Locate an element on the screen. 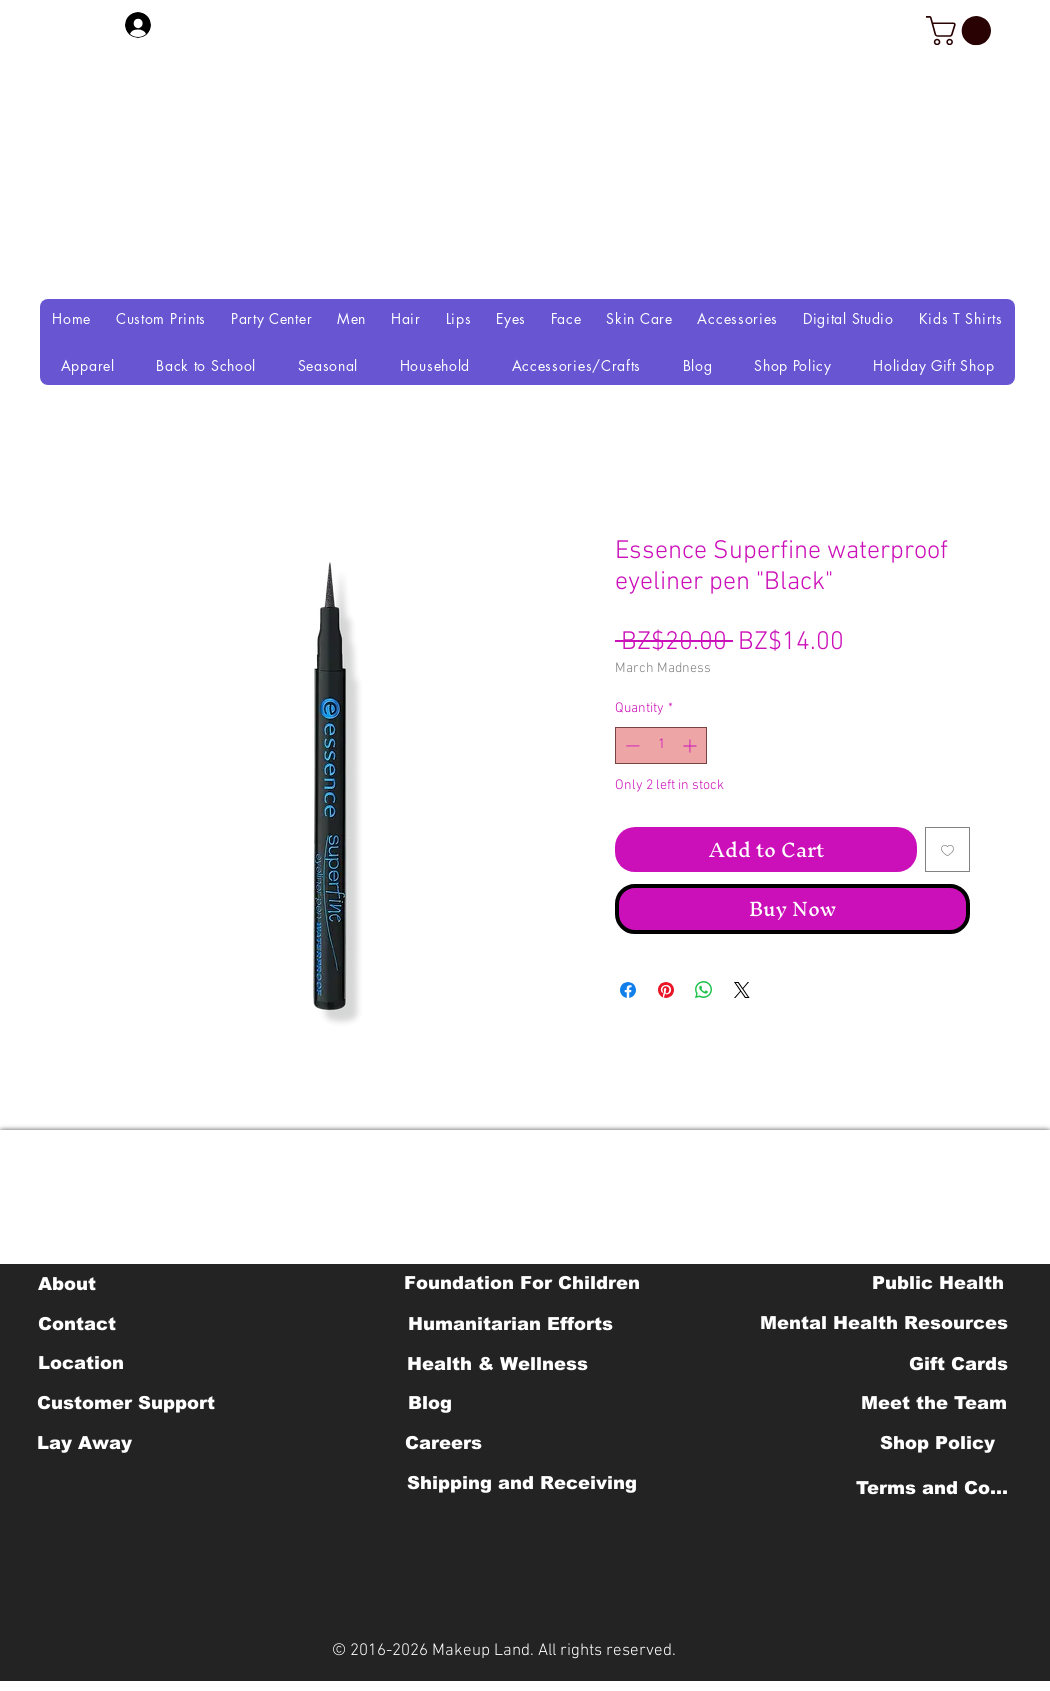 The height and width of the screenshot is (1691, 1050). [Decrement] is located at coordinates (630, 745).